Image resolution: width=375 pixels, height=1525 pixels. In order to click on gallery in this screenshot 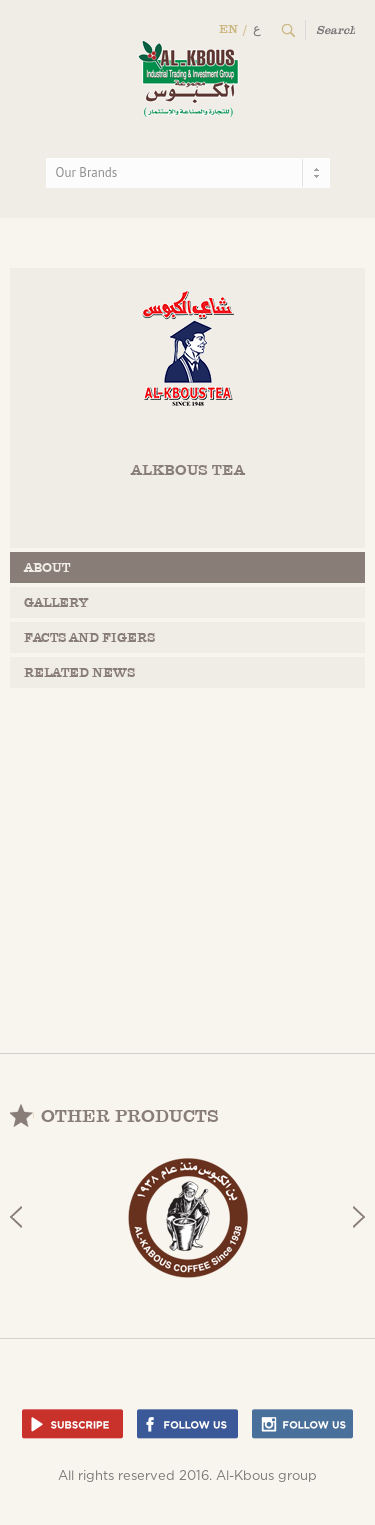, I will do `click(56, 602)`.